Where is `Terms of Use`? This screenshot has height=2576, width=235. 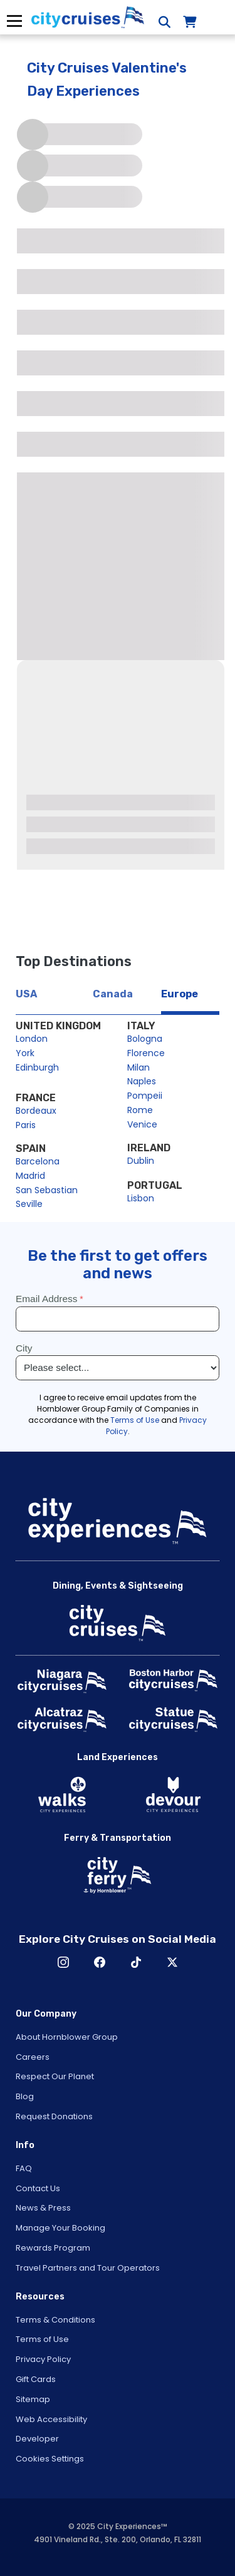 Terms of Use is located at coordinates (42, 2339).